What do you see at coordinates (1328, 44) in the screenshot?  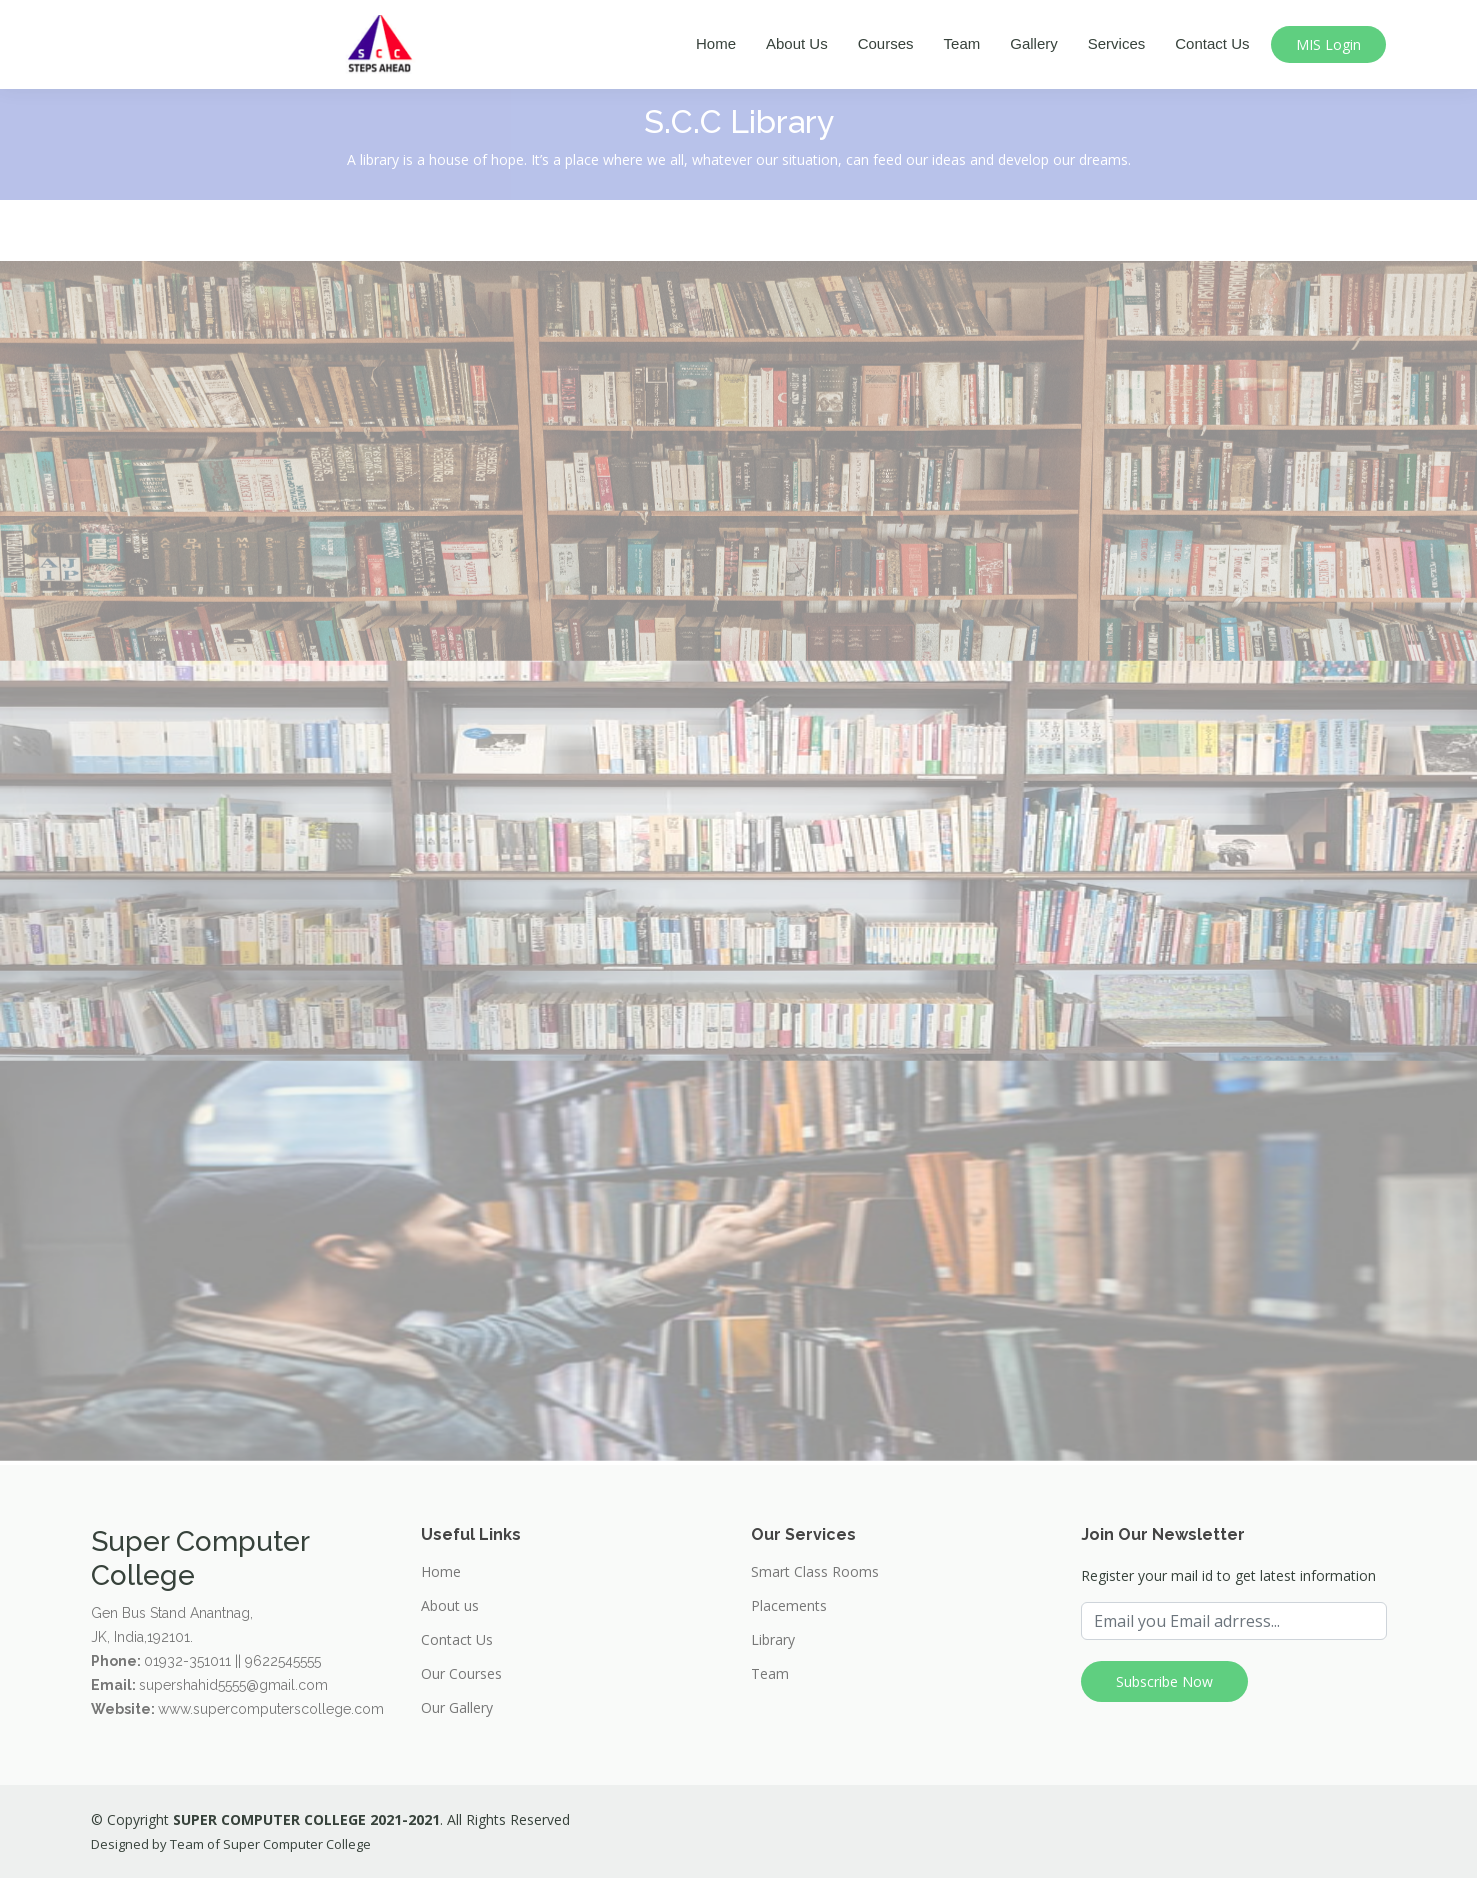 I see `MIS Login` at bounding box center [1328, 44].